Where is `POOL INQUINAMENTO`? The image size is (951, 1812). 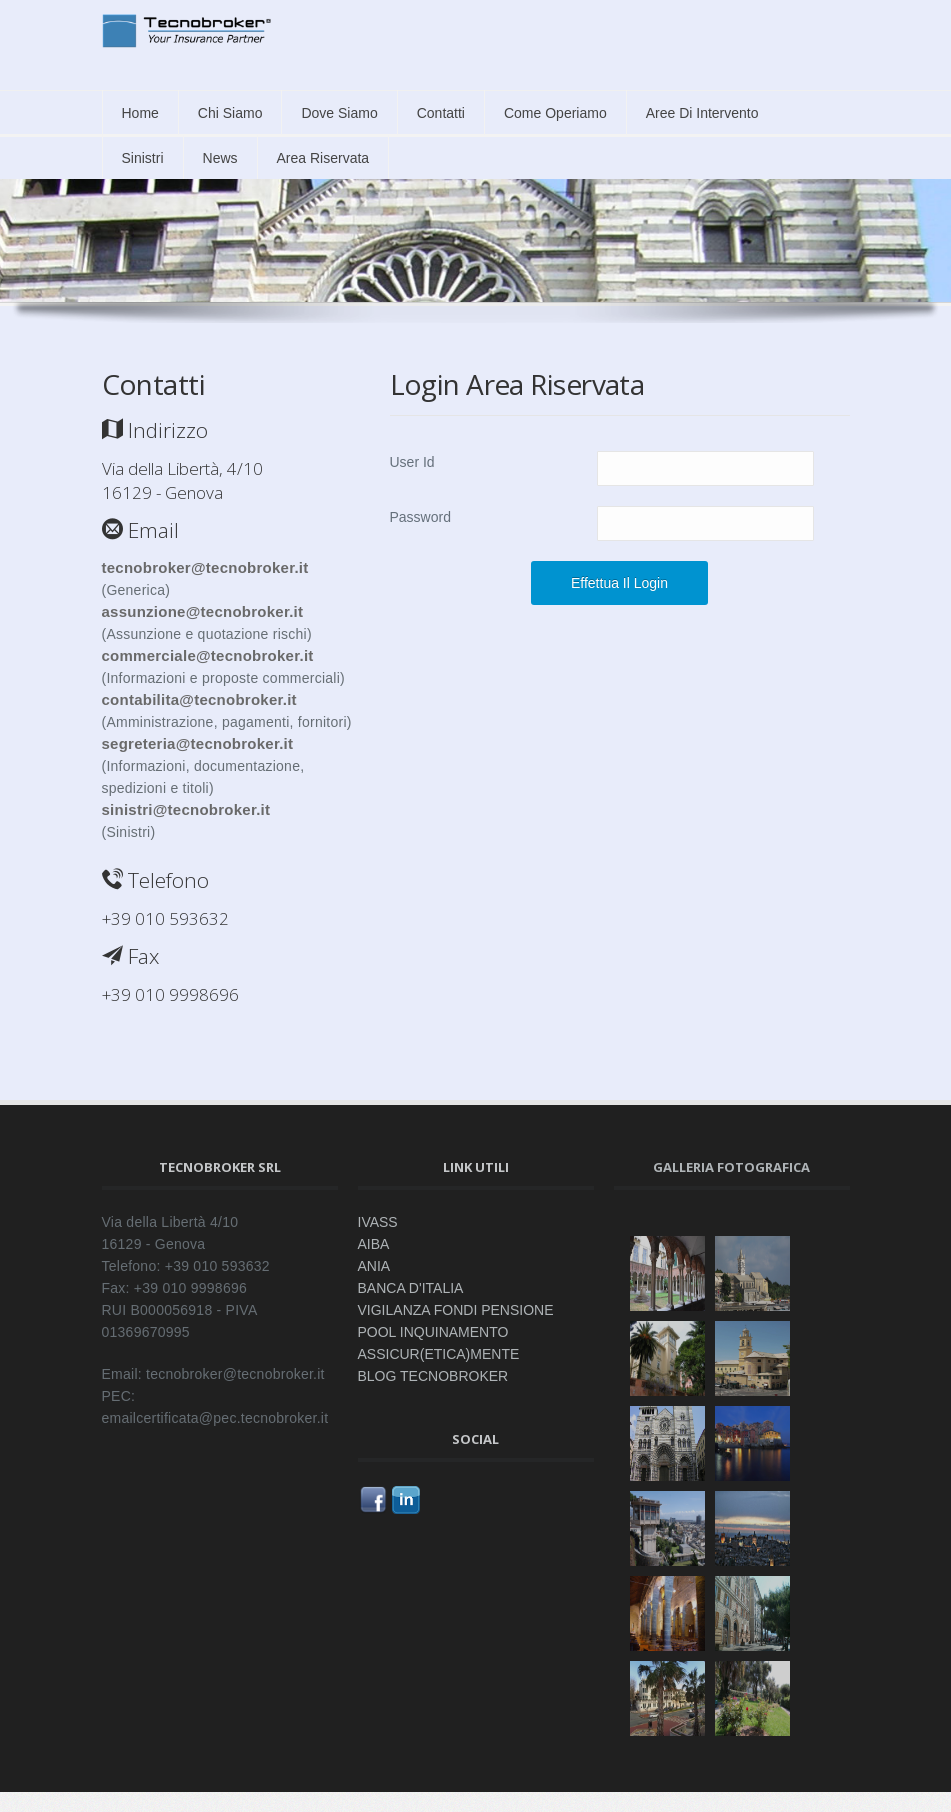 POOL INQUINAMENTO is located at coordinates (433, 1332).